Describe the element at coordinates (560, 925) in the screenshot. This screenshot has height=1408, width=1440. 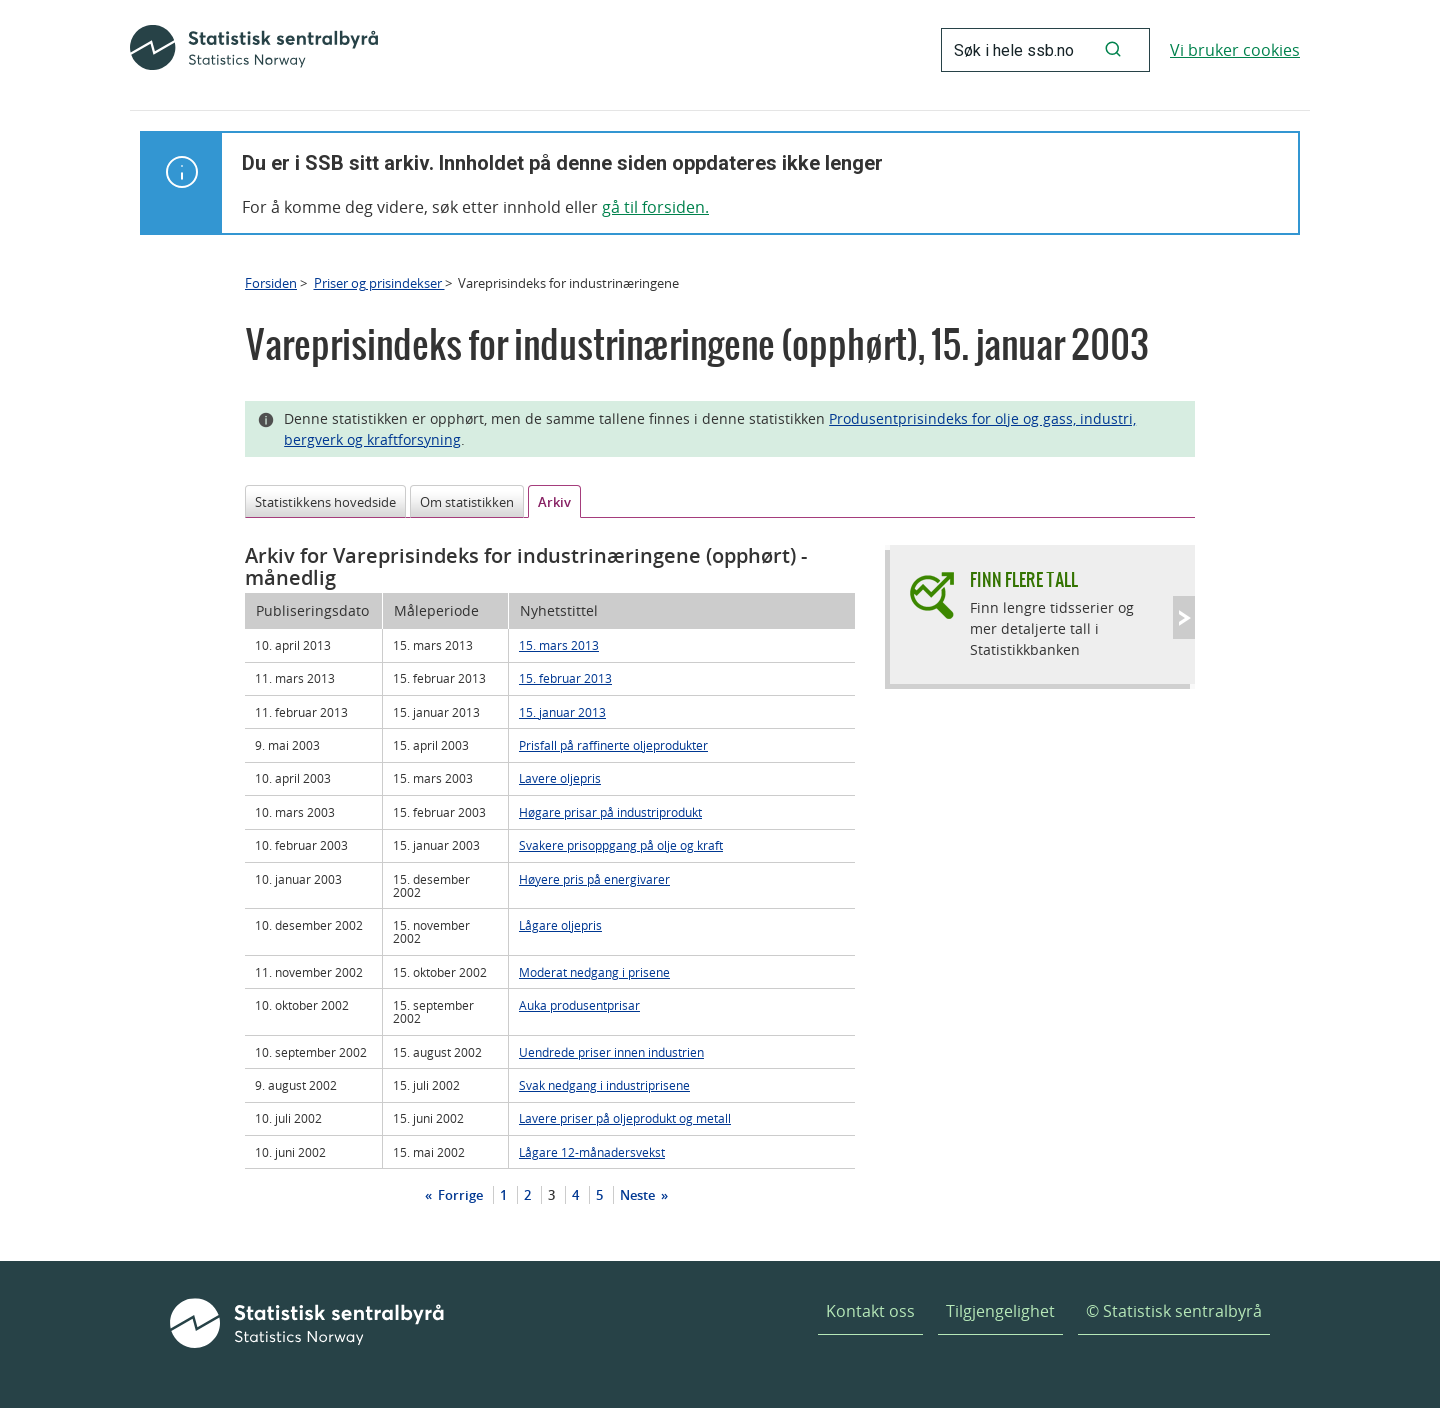
I see `Lågare oljepris` at that location.